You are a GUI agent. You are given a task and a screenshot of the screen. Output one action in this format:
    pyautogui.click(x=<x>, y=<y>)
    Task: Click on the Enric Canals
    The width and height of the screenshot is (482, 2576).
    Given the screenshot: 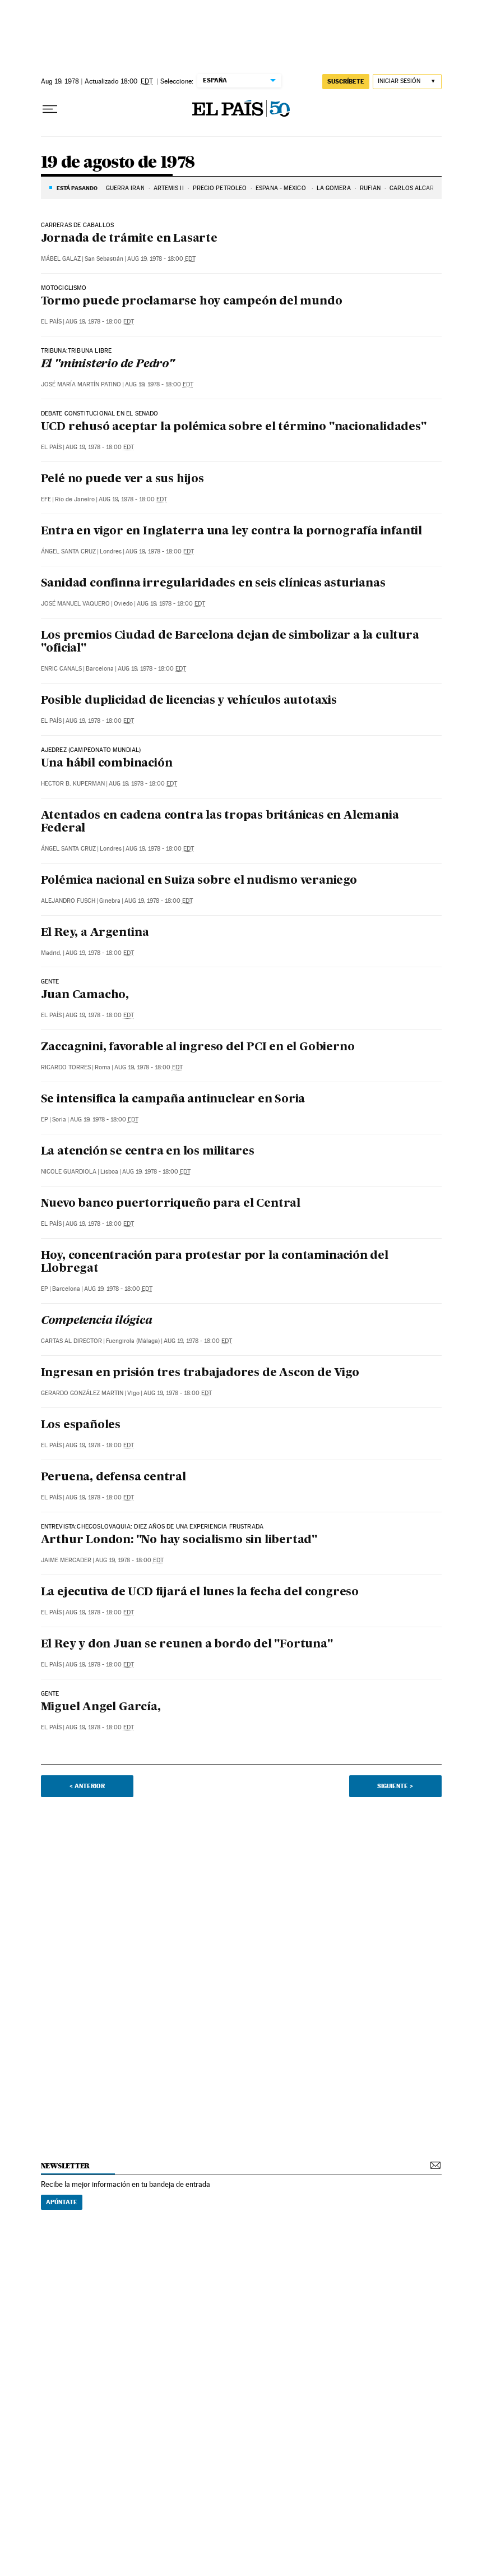 What is the action you would take?
    pyautogui.click(x=61, y=668)
    